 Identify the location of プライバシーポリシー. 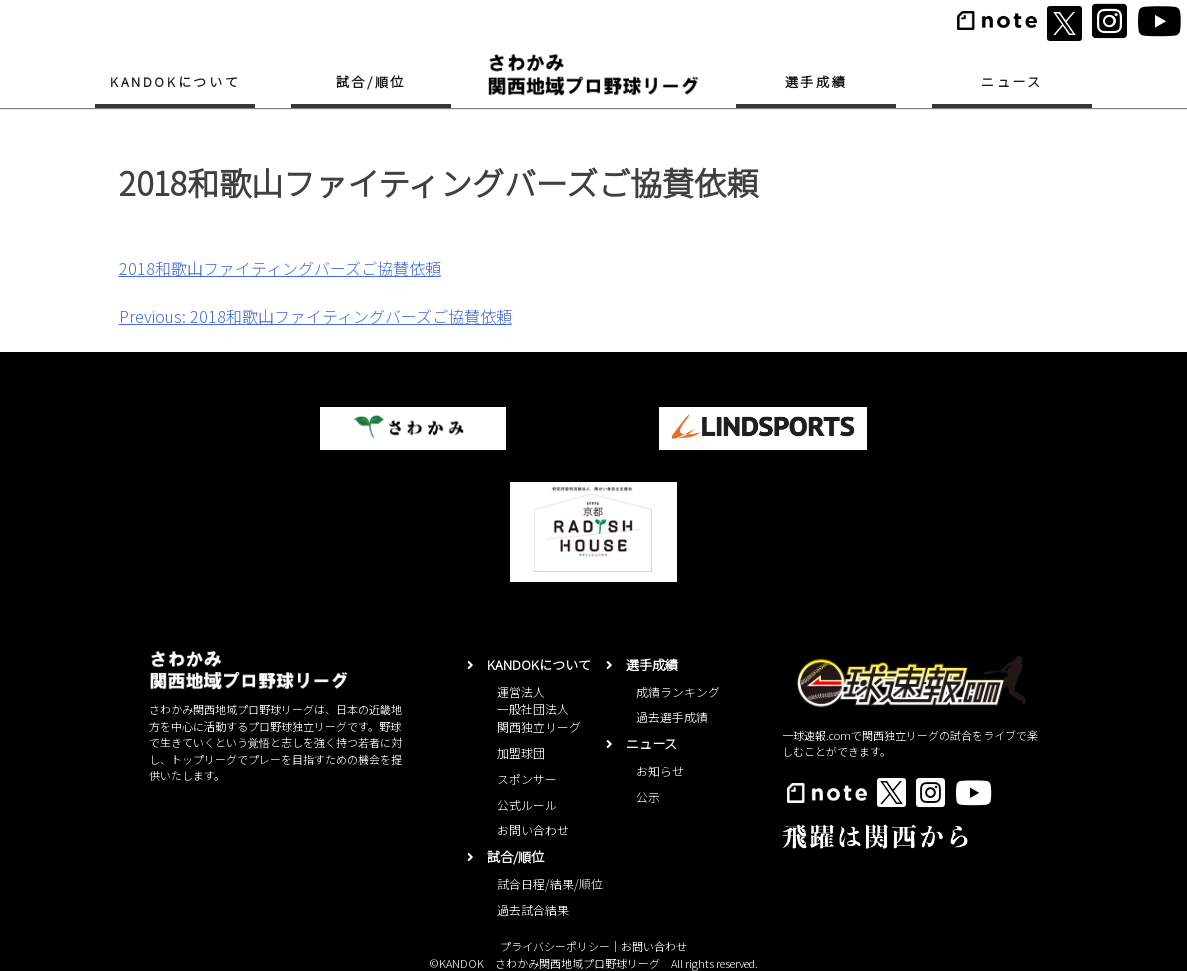
(555, 946).